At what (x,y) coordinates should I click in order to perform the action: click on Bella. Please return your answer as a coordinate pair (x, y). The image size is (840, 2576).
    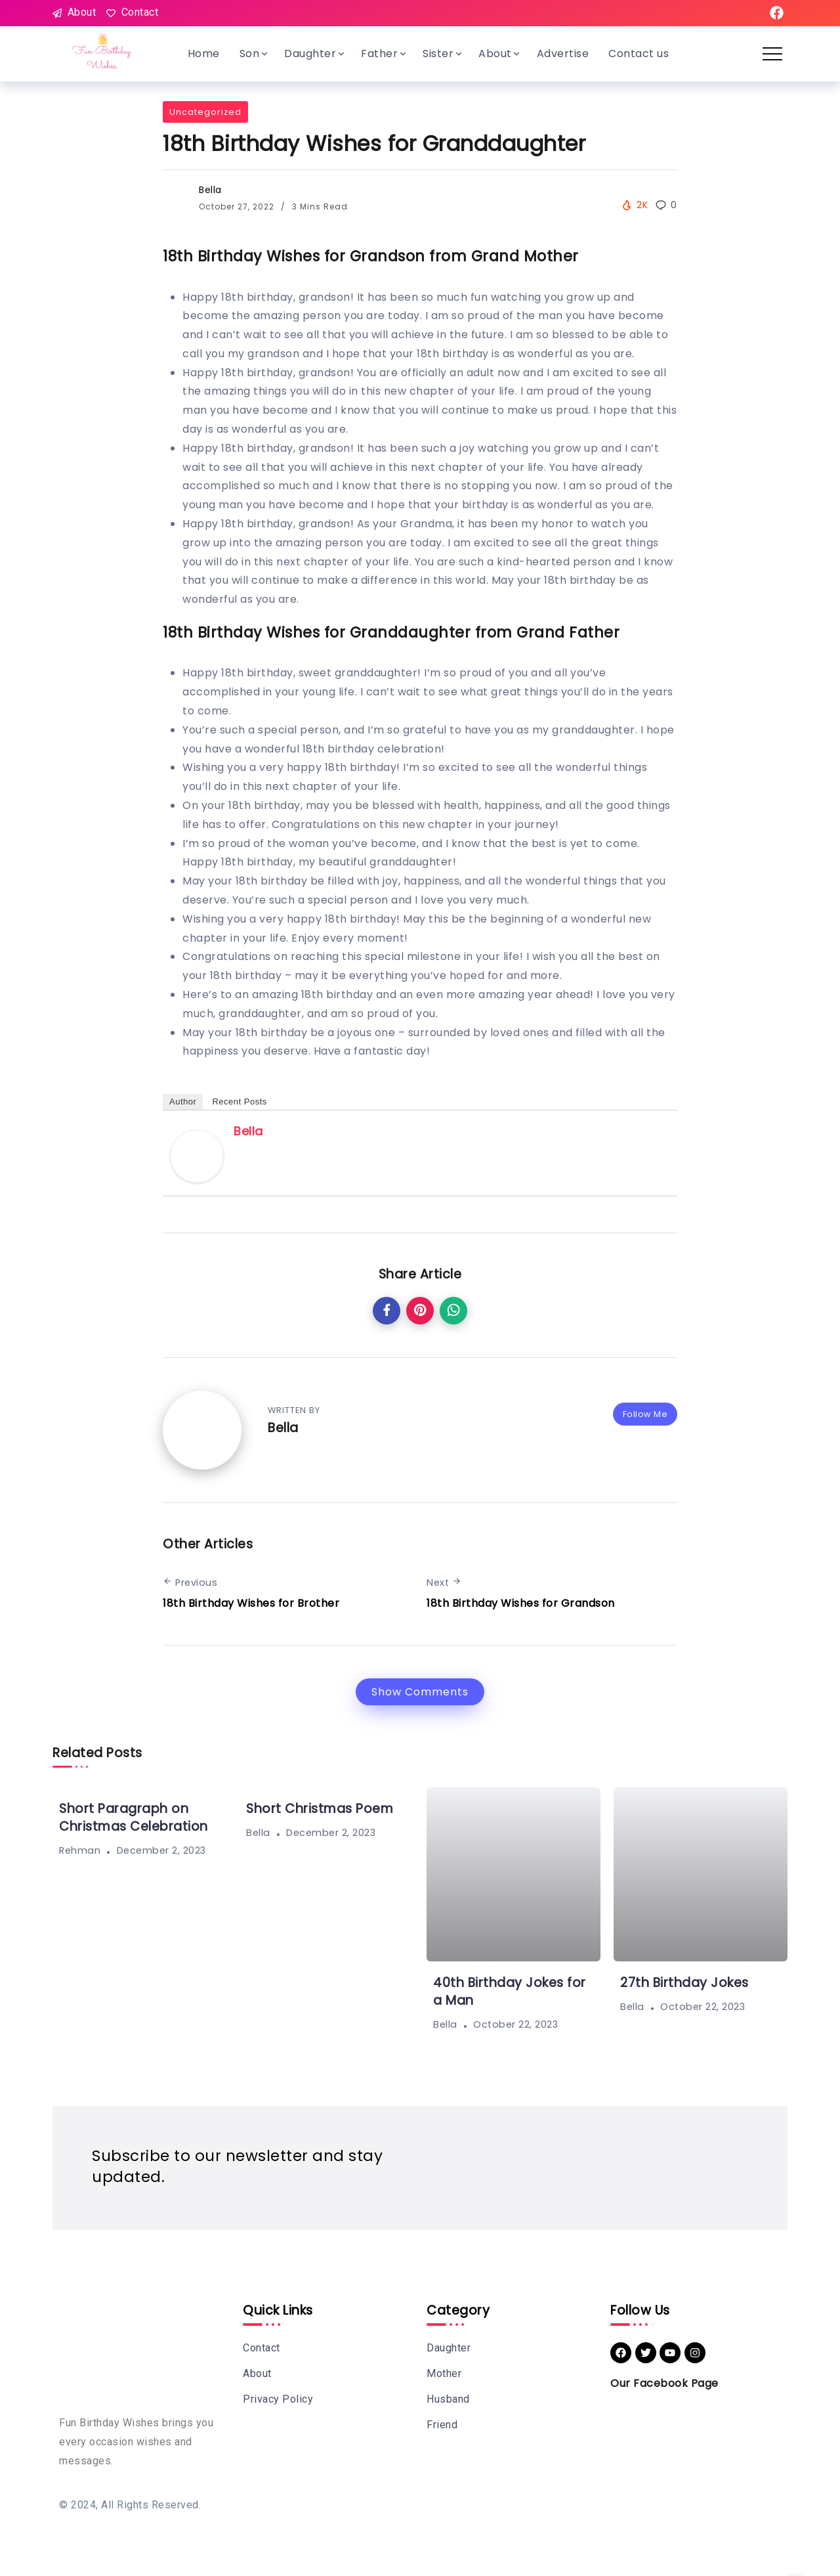
    Looking at the image, I should click on (210, 189).